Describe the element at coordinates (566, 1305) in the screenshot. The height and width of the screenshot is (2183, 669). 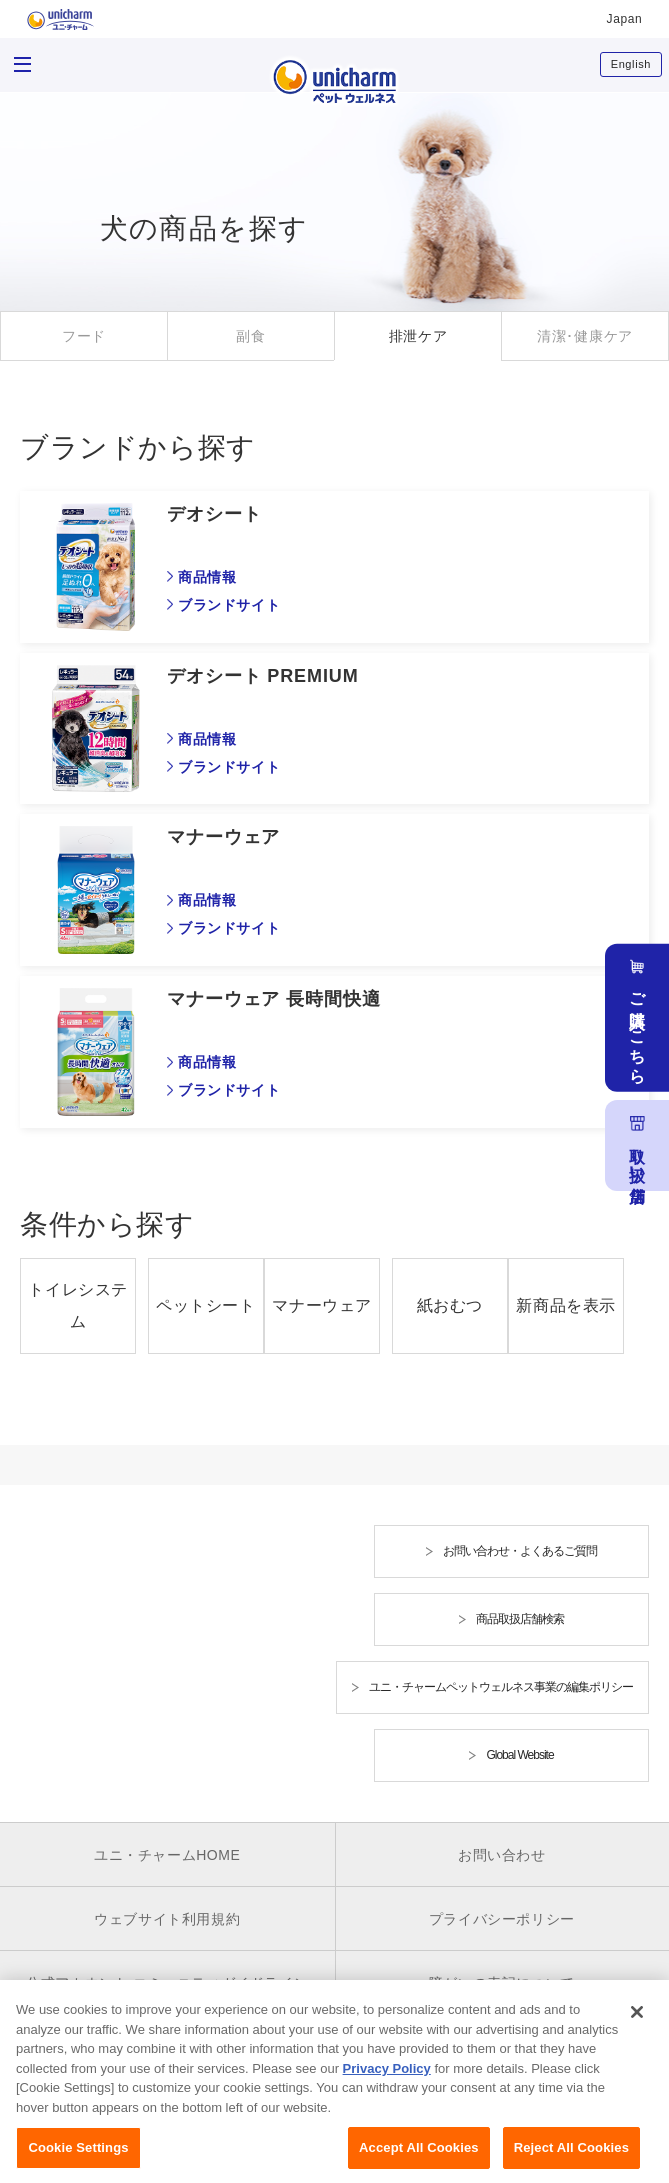
I see `新商品を表示` at that location.